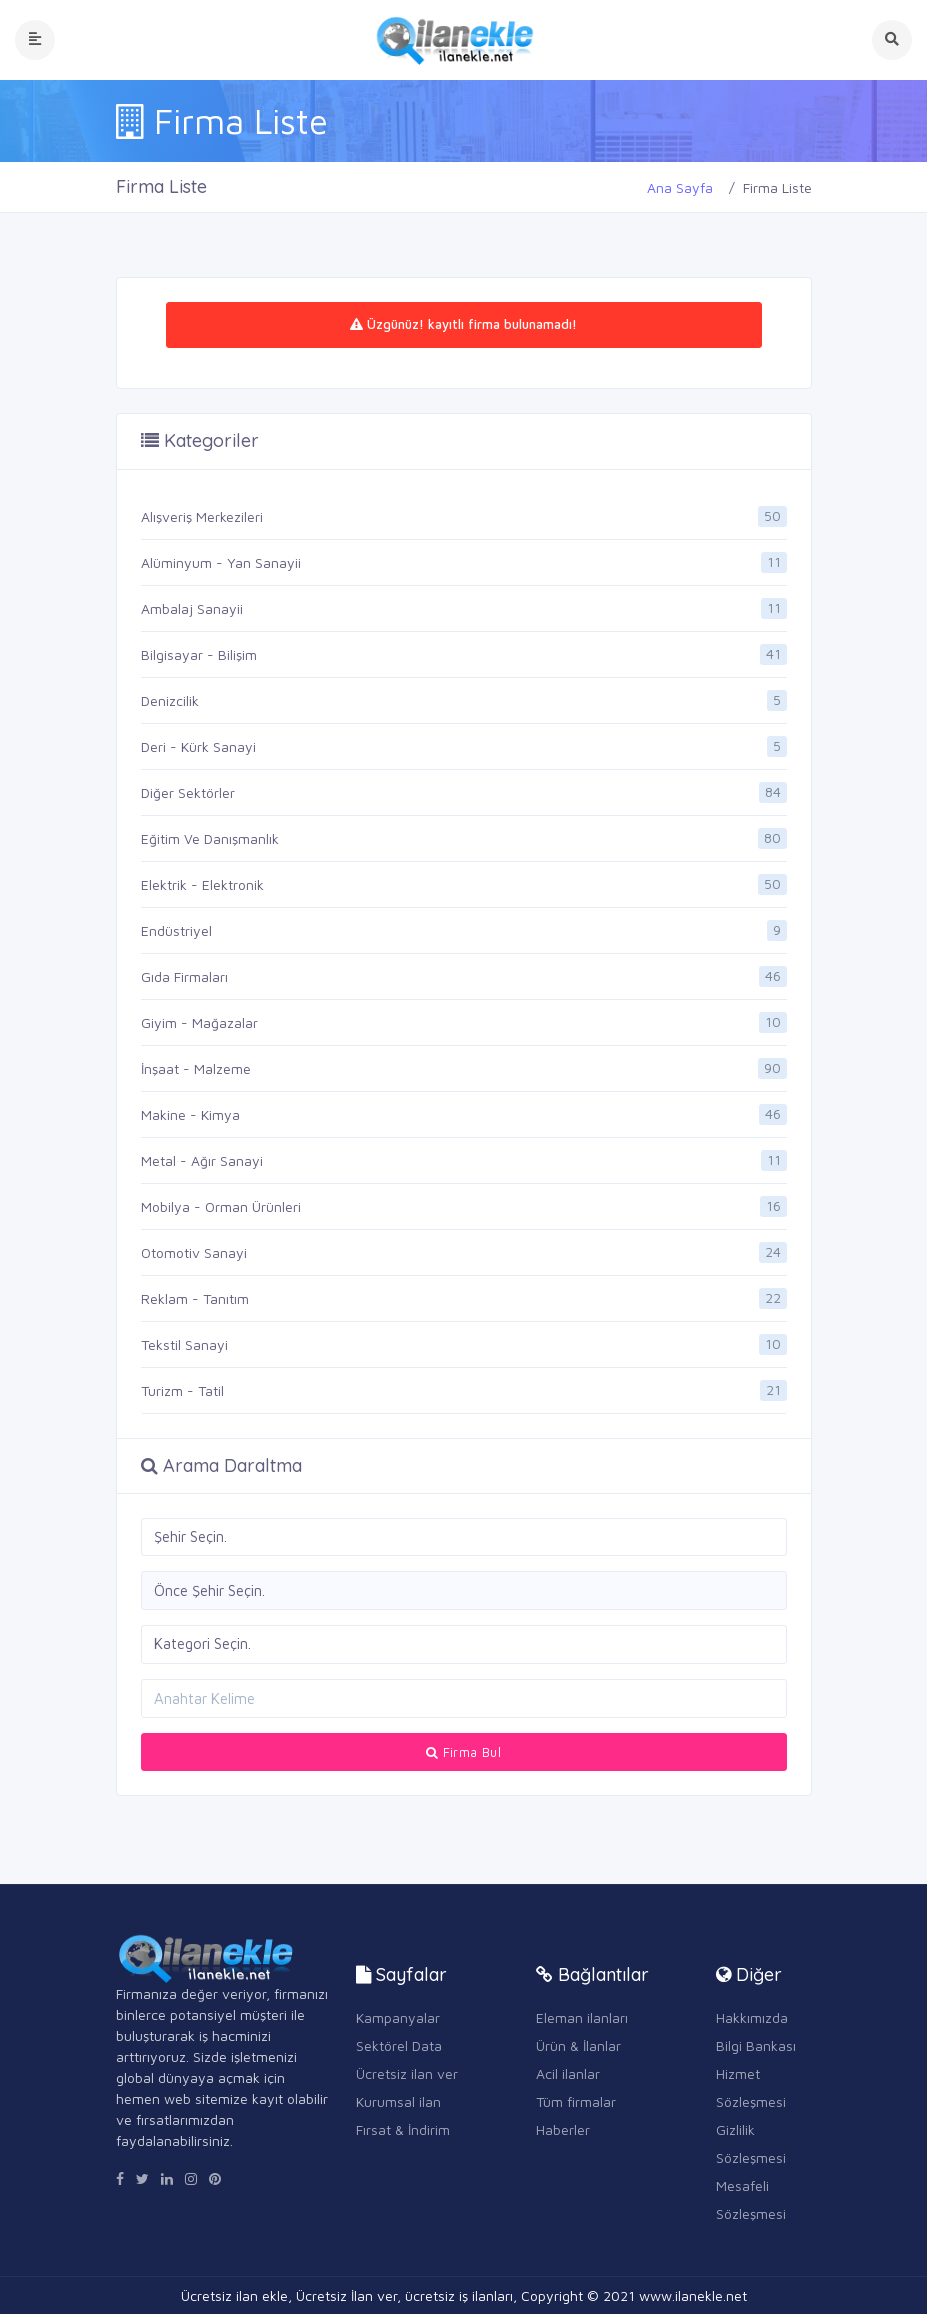  What do you see at coordinates (578, 2045) in the screenshot?
I see `Ürün & İlanlar` at bounding box center [578, 2045].